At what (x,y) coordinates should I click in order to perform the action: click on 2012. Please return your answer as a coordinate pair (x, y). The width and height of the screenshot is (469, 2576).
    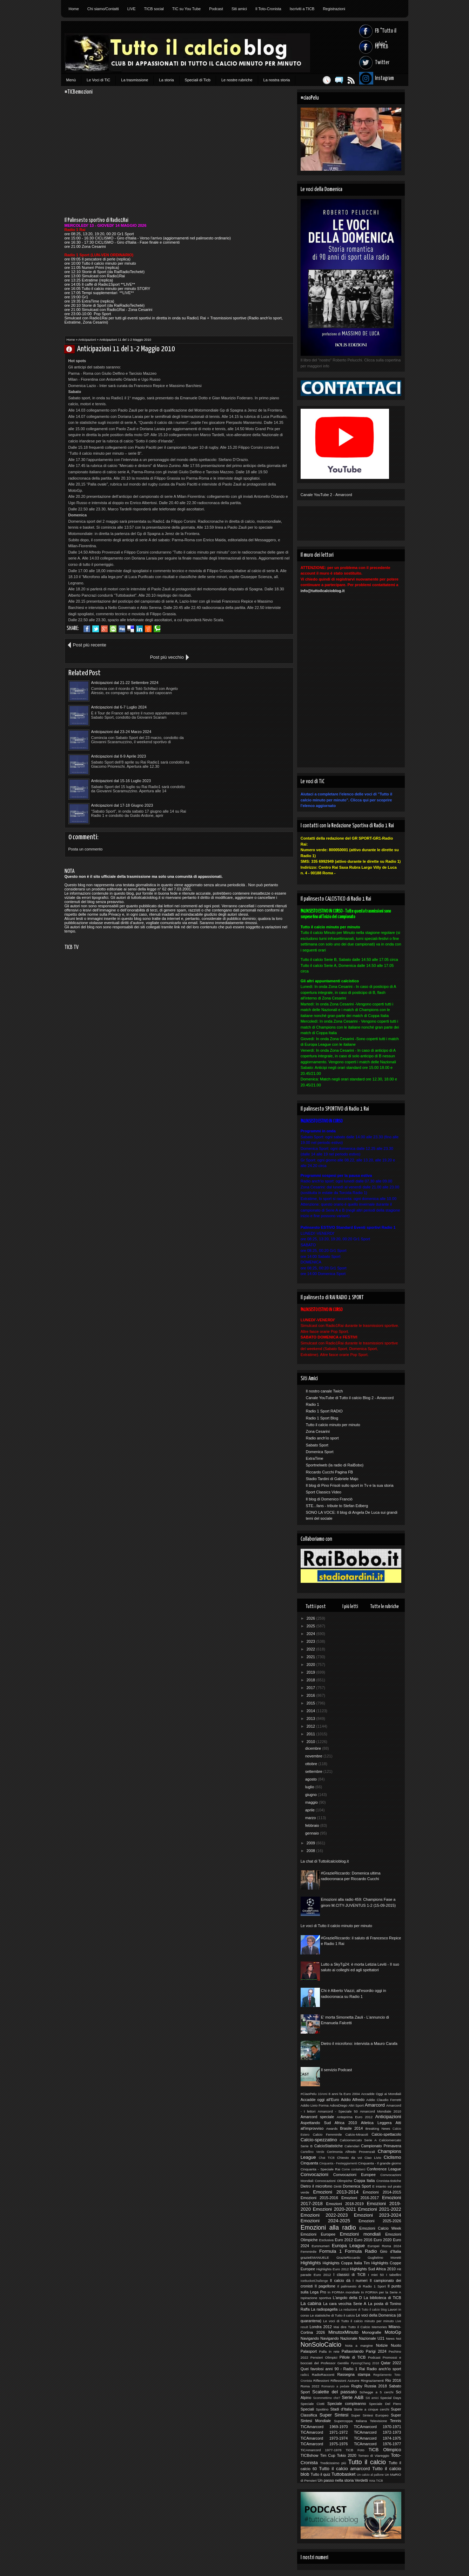
    Looking at the image, I should click on (311, 1726).